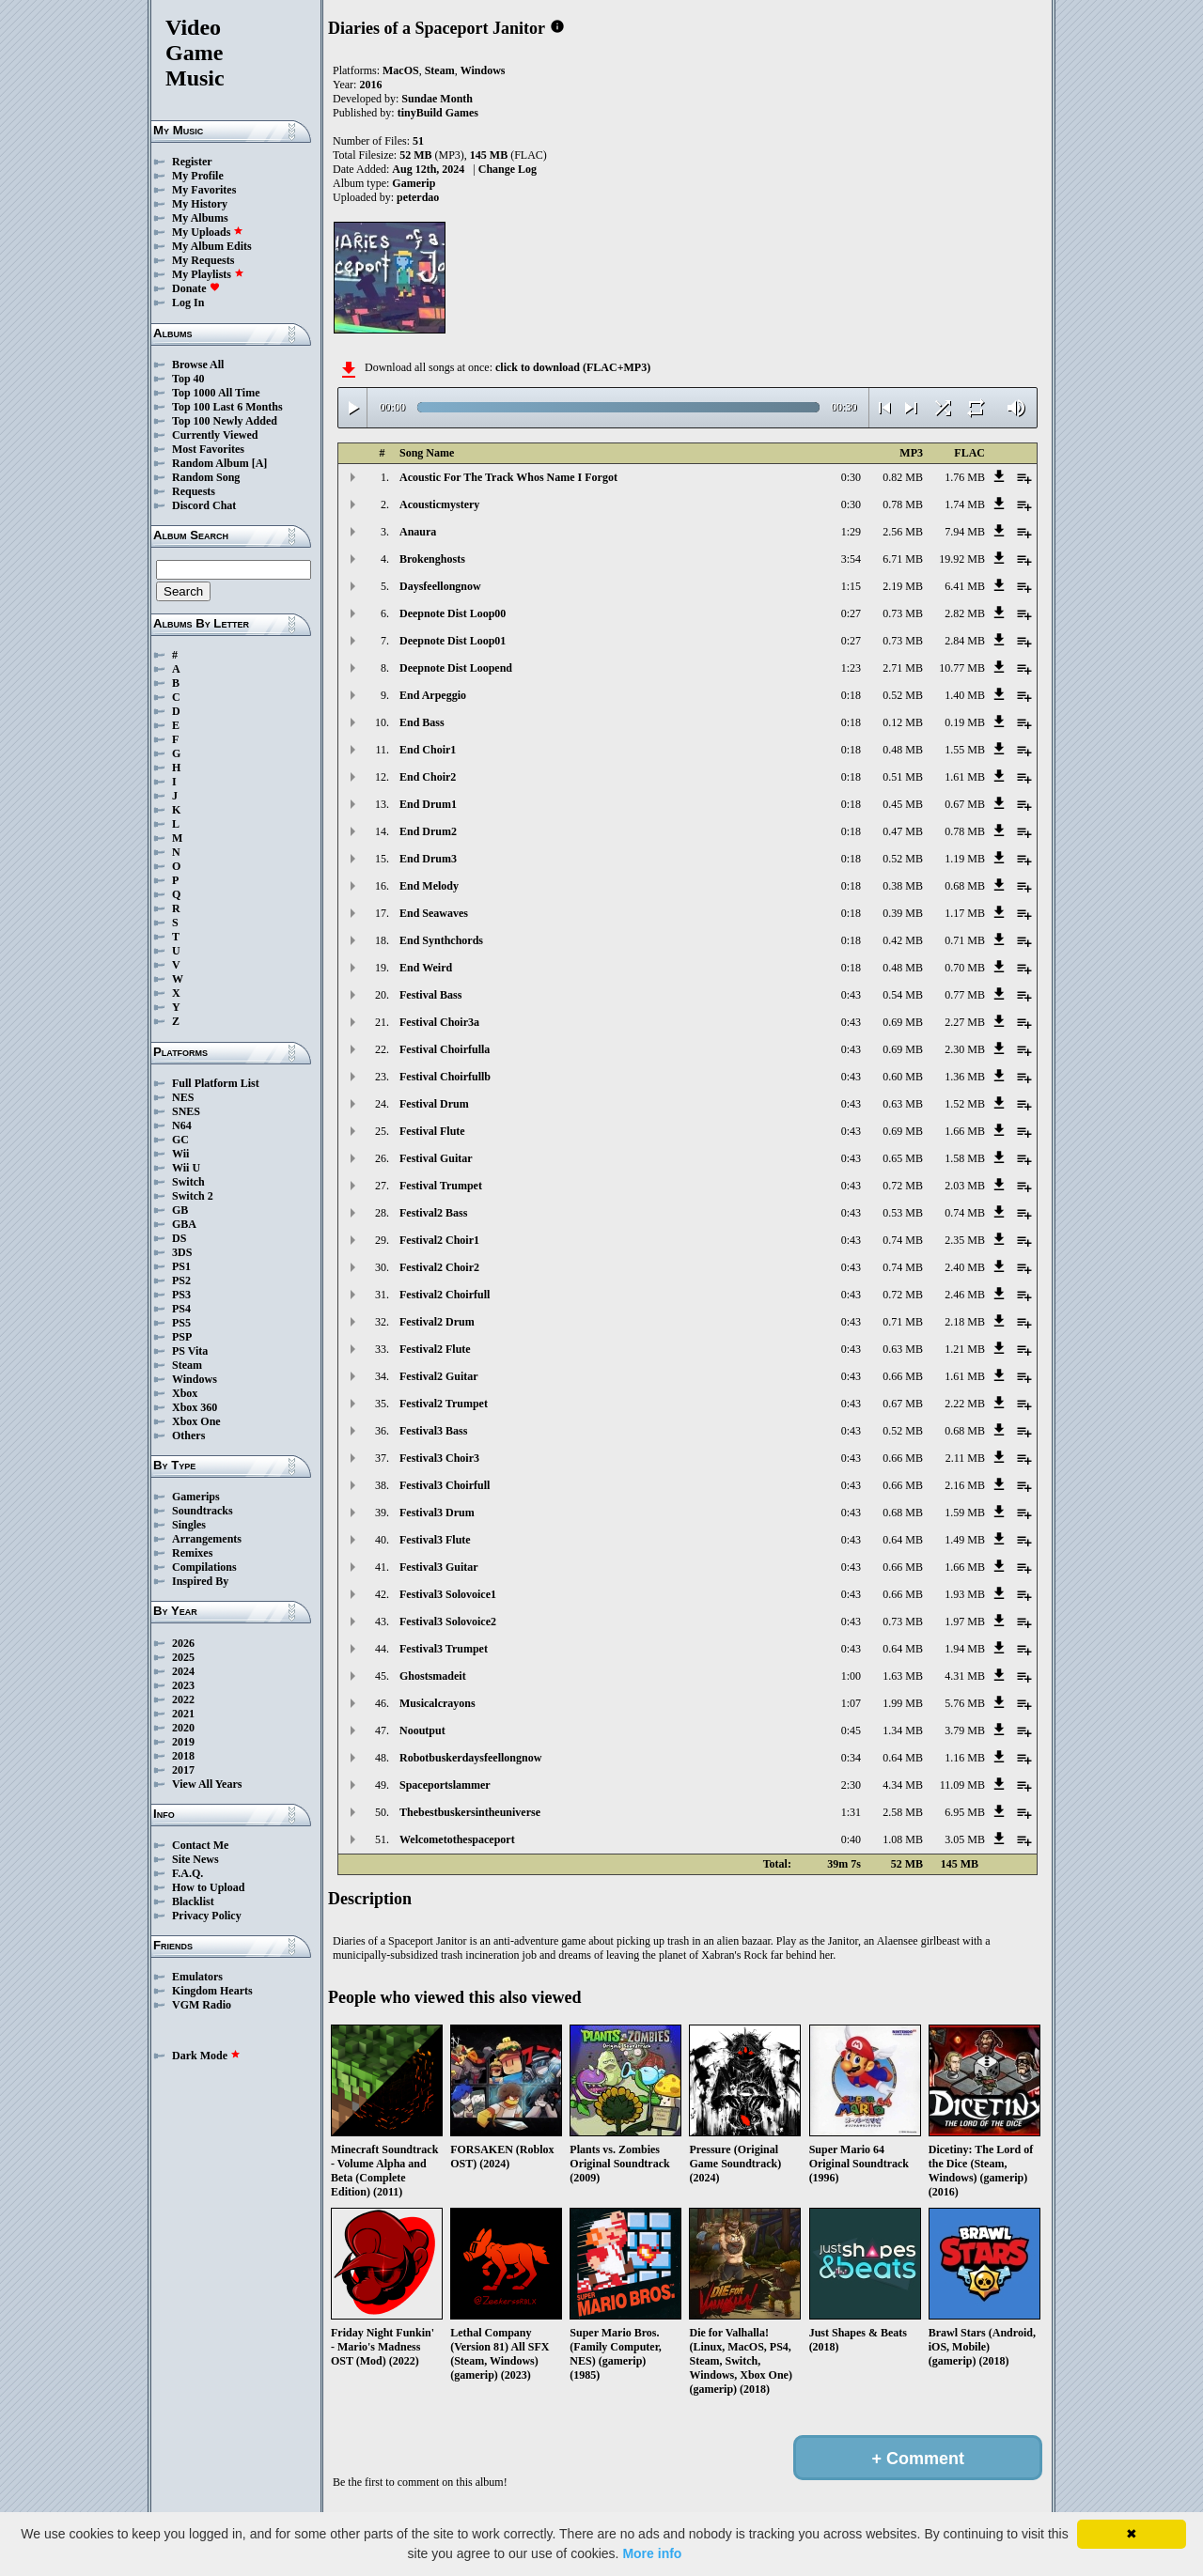 The height and width of the screenshot is (2576, 1203). I want to click on 1.49 MB, so click(965, 1539).